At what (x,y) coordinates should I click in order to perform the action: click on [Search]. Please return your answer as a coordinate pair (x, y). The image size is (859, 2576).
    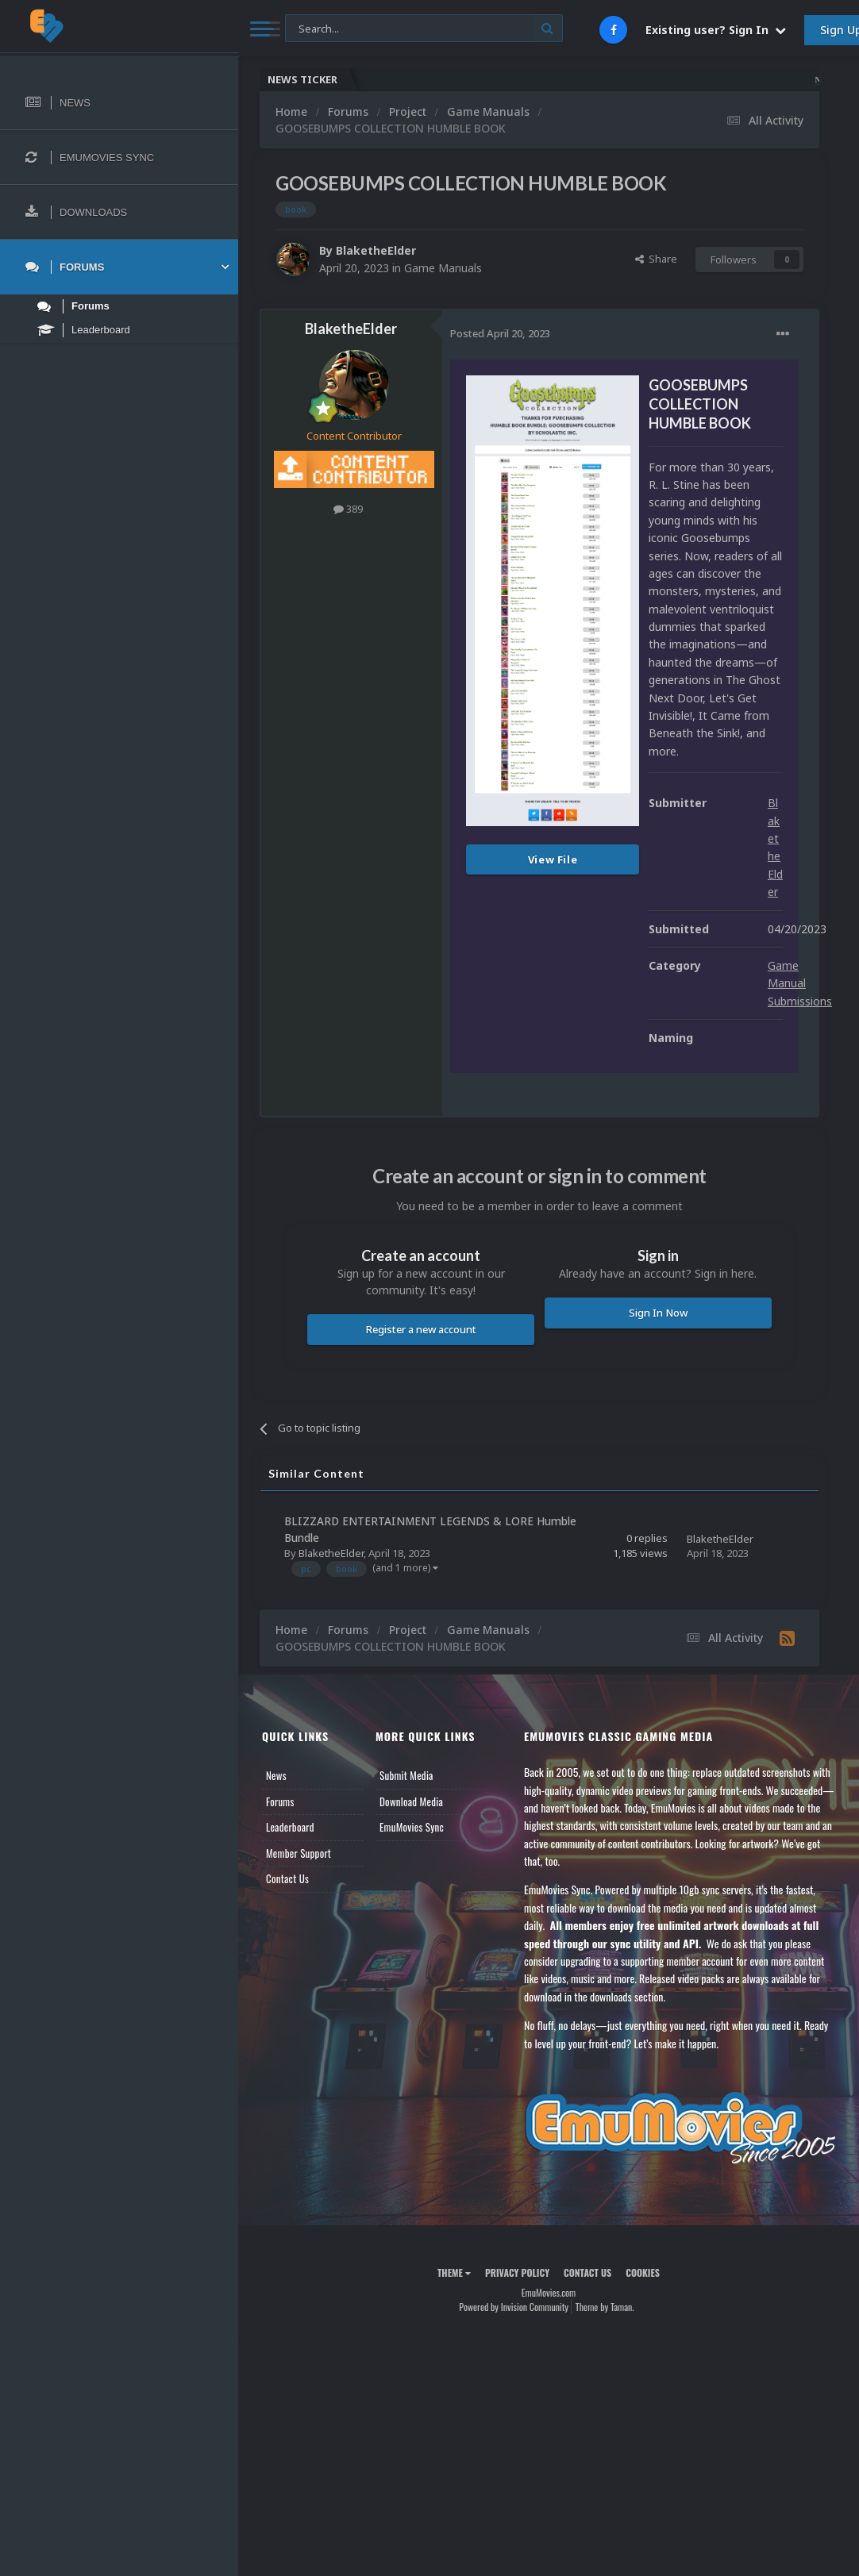
    Looking at the image, I should click on (424, 29).